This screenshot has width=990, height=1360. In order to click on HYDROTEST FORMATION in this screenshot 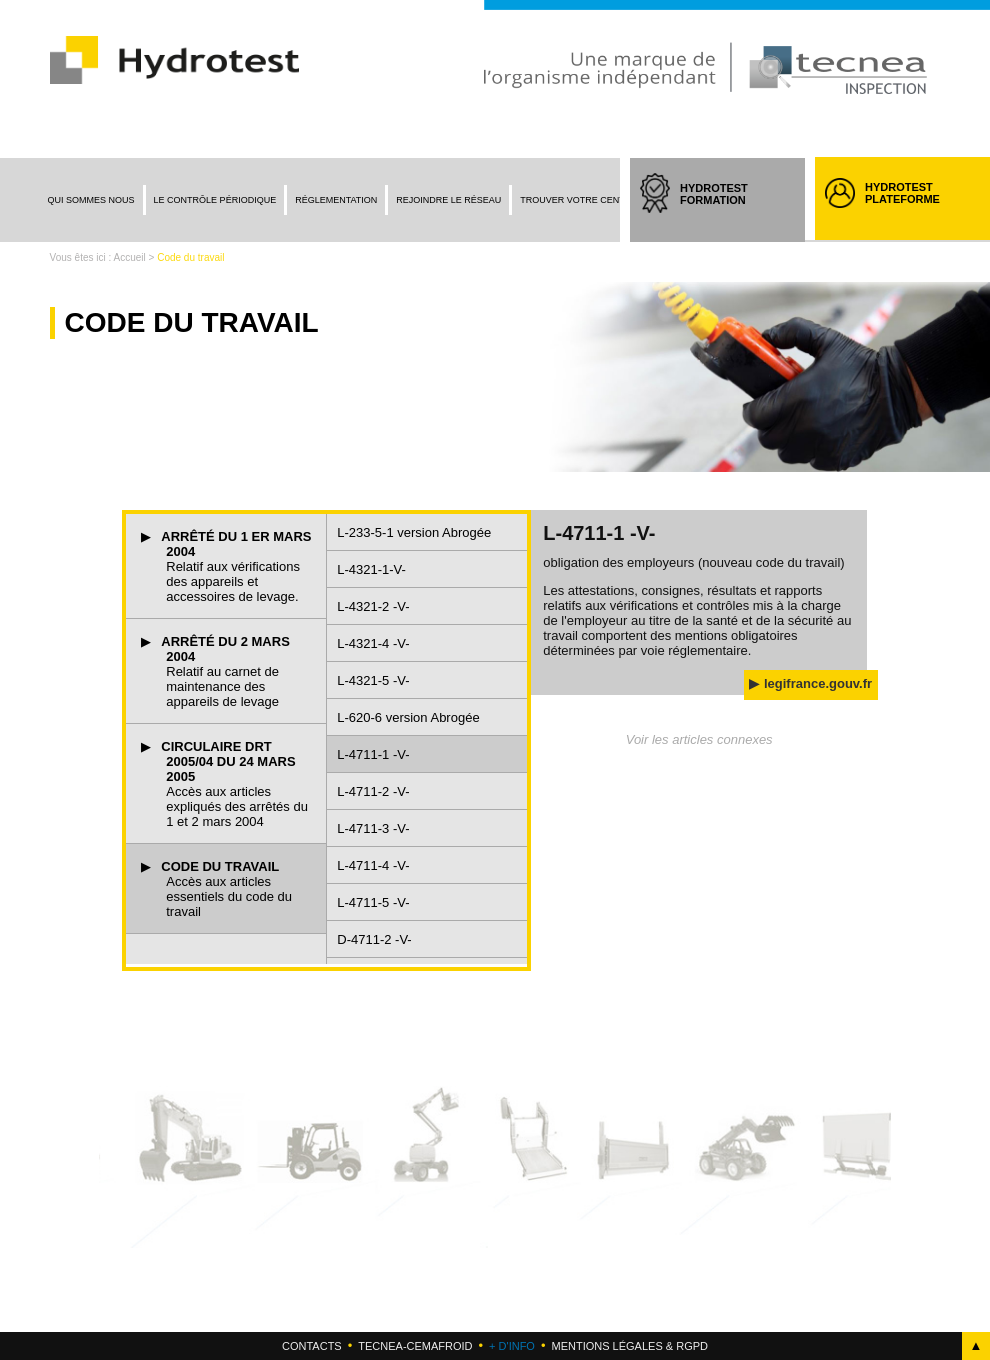, I will do `click(732, 212)`.